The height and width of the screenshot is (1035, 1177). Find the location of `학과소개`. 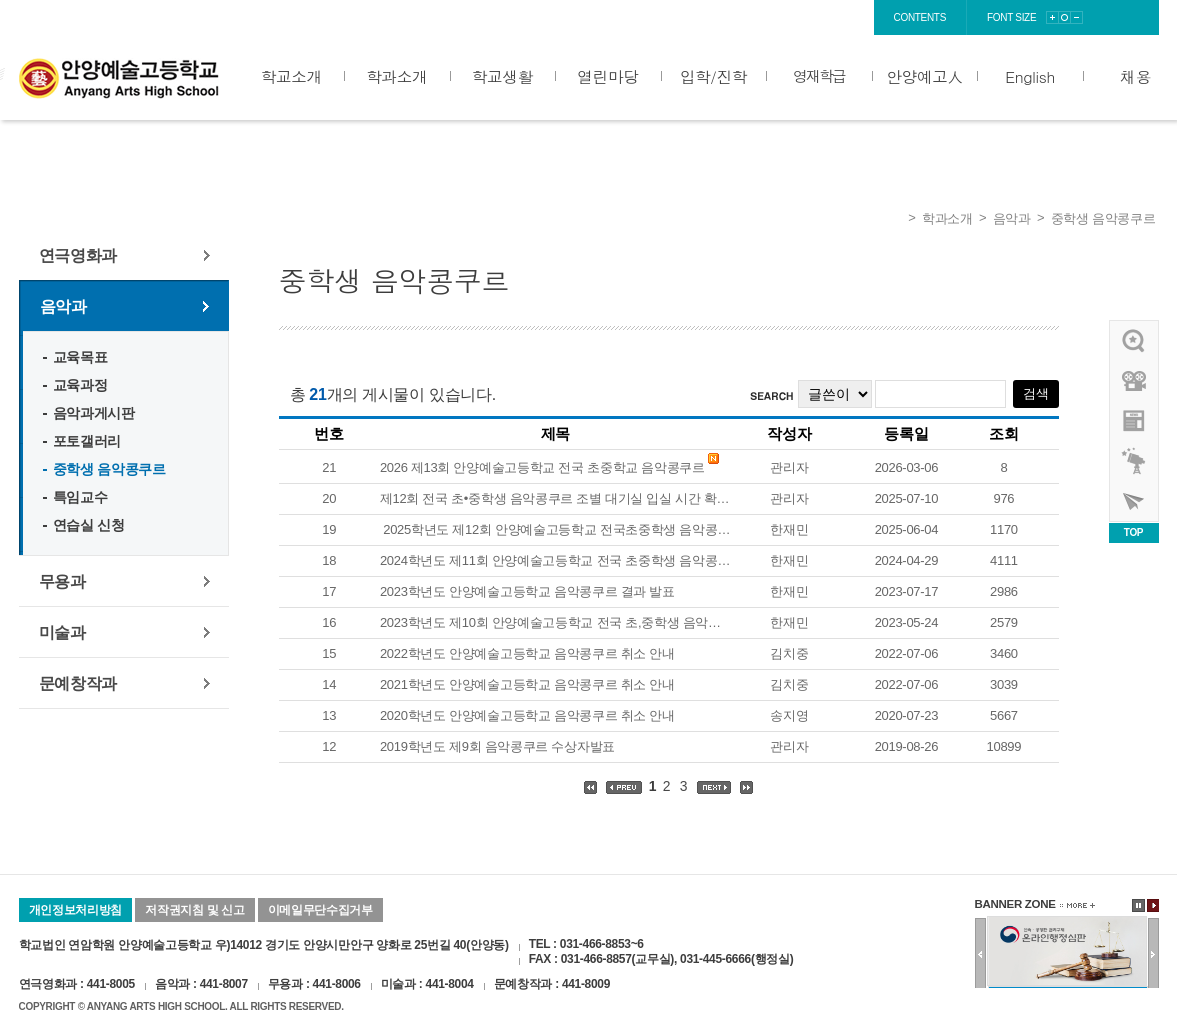

학과소개 is located at coordinates (396, 76).